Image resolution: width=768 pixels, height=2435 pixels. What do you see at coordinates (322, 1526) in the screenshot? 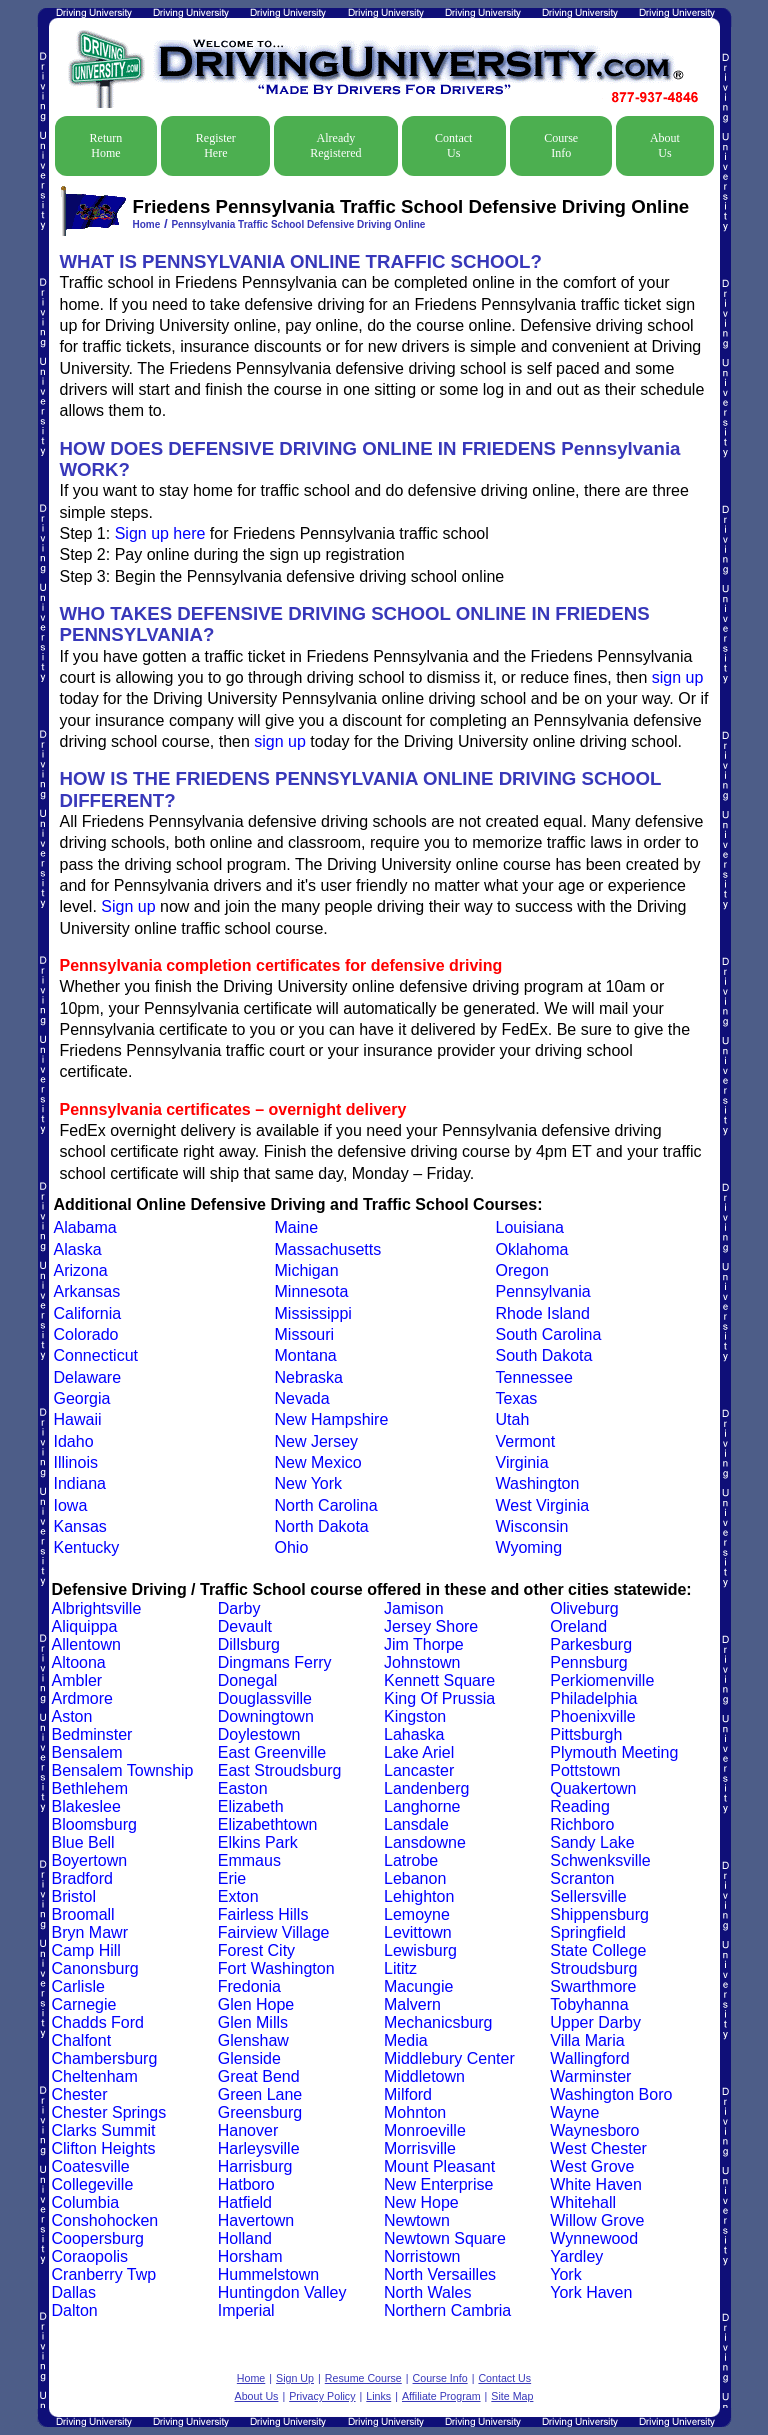
I see `North Dakota` at bounding box center [322, 1526].